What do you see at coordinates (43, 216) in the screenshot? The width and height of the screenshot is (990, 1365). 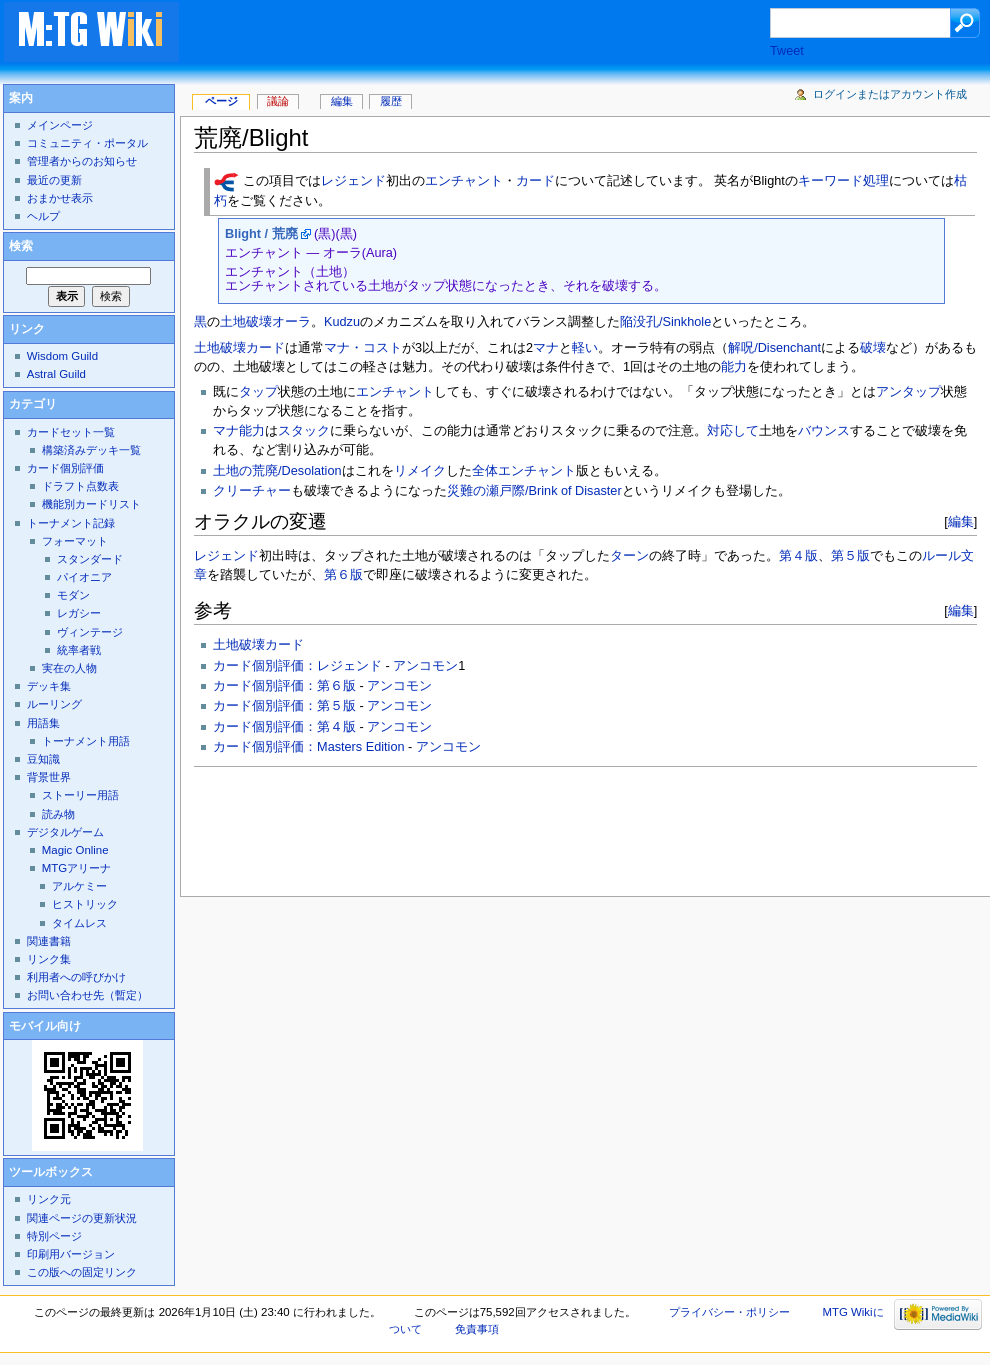 I see `ヘルプ` at bounding box center [43, 216].